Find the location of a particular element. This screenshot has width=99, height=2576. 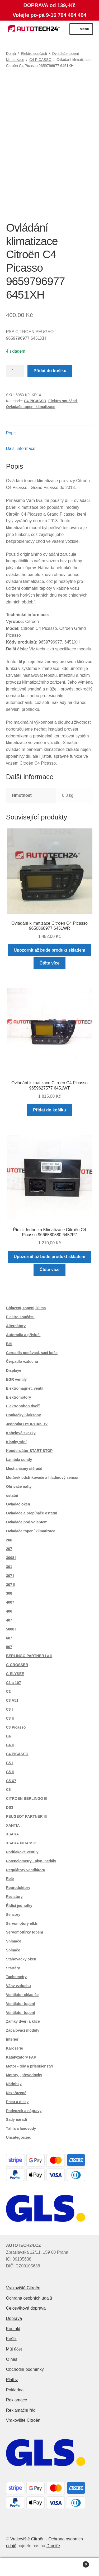

Displaye is located at coordinates (13, 1370).